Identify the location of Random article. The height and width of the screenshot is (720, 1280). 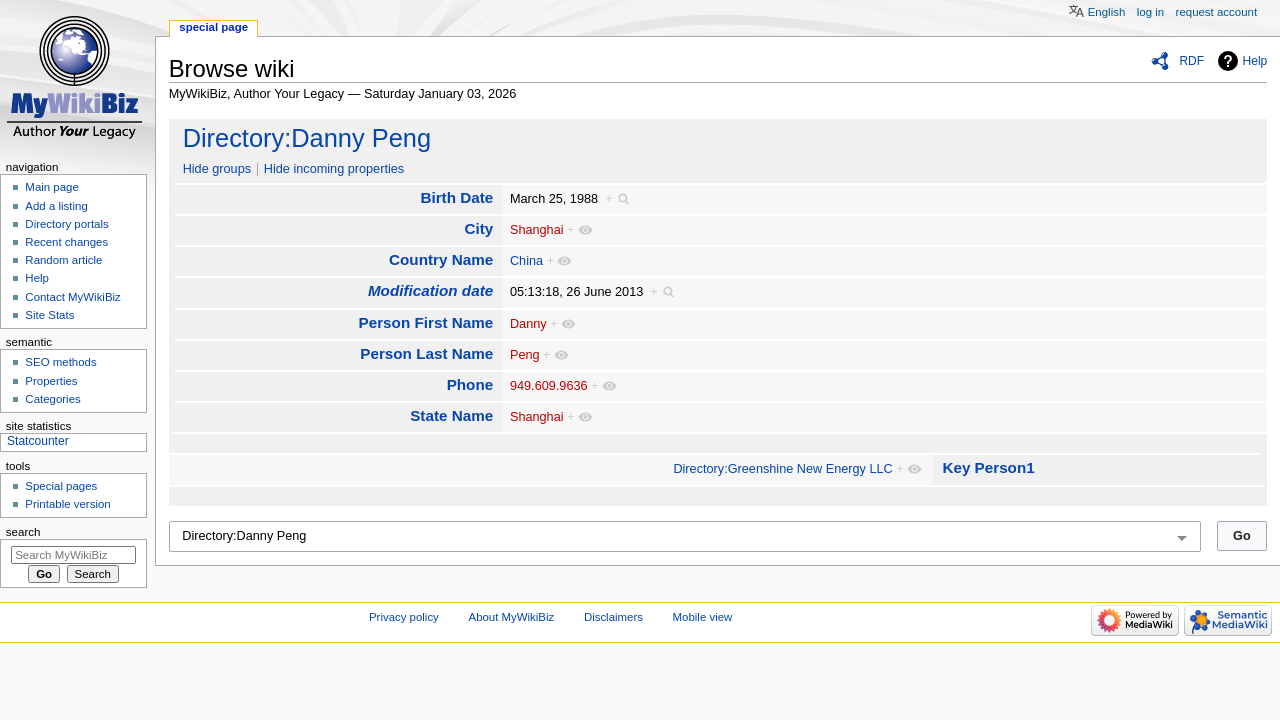
(63, 260).